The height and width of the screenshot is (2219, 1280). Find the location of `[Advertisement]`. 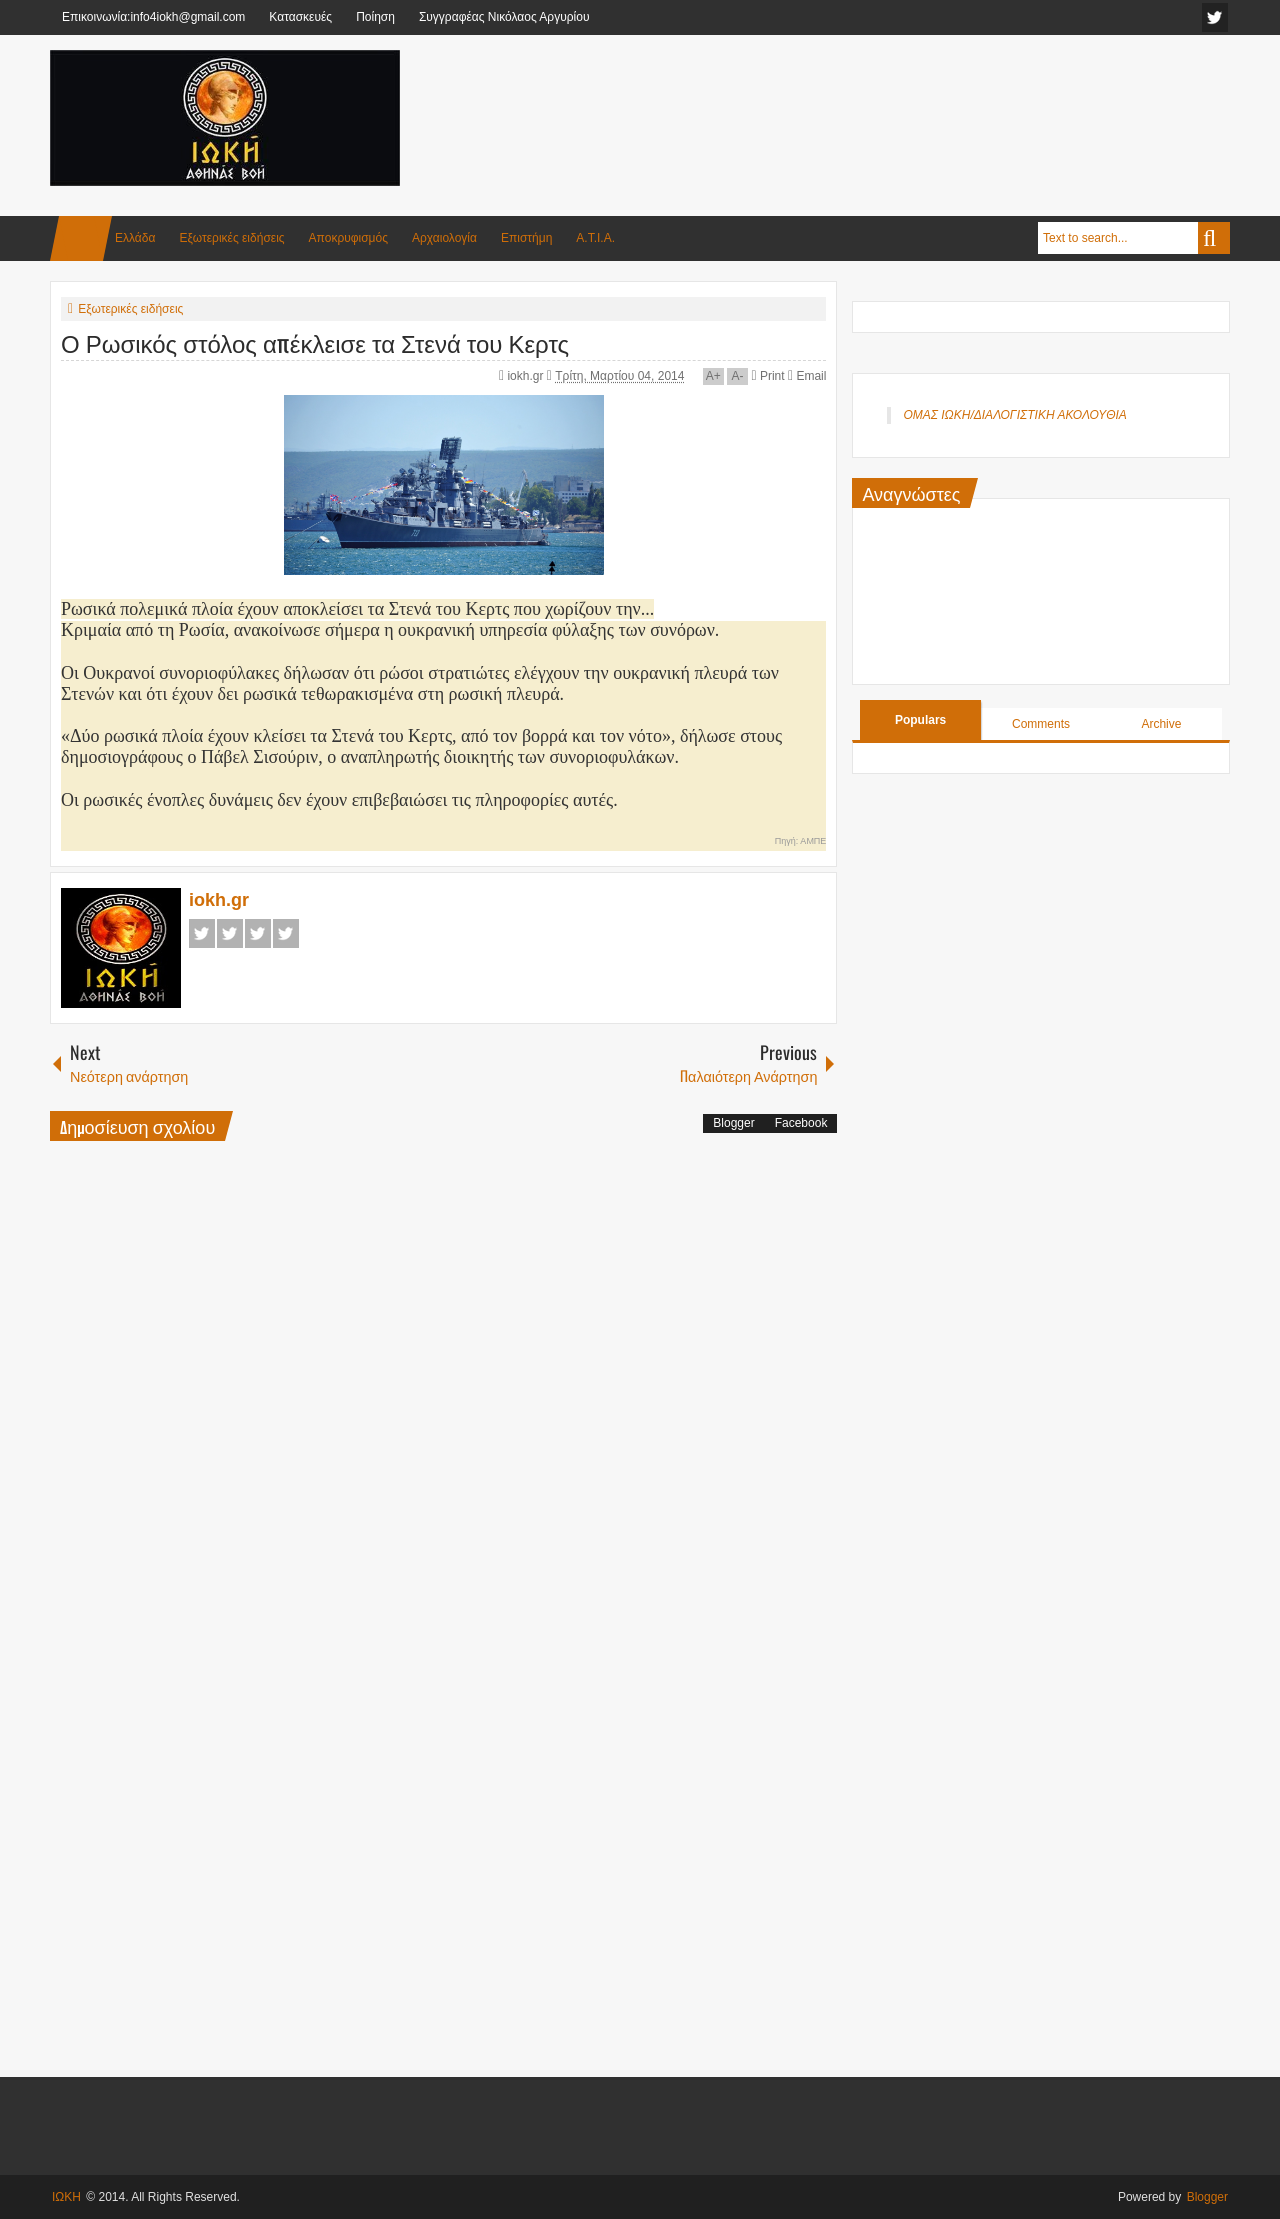

[Advertisement] is located at coordinates (866, 99).